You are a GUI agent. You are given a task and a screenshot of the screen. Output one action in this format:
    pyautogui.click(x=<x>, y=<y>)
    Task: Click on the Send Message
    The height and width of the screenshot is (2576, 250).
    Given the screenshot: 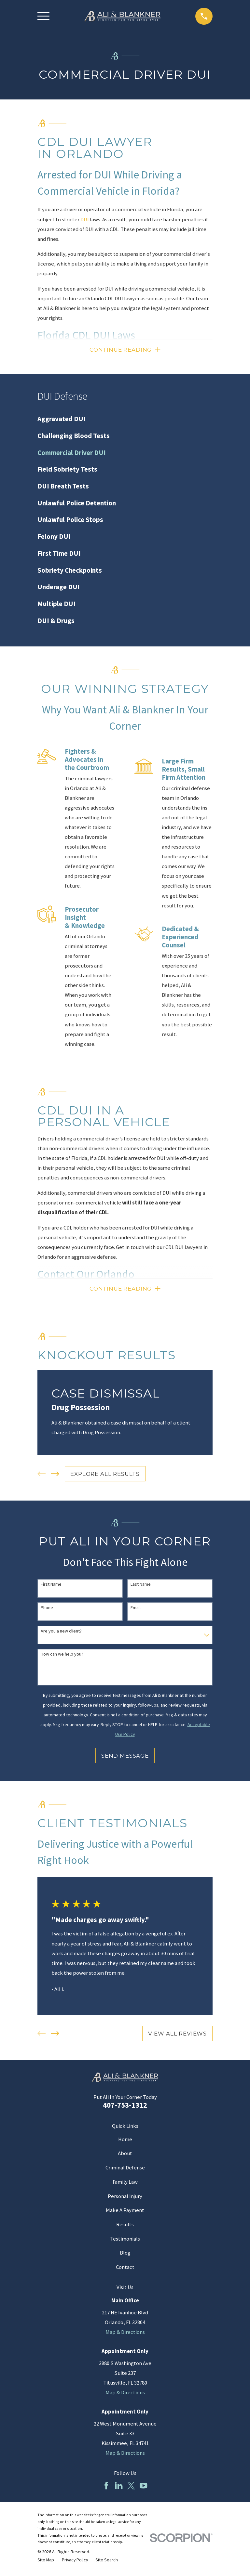 What is the action you would take?
    pyautogui.click(x=125, y=1758)
    